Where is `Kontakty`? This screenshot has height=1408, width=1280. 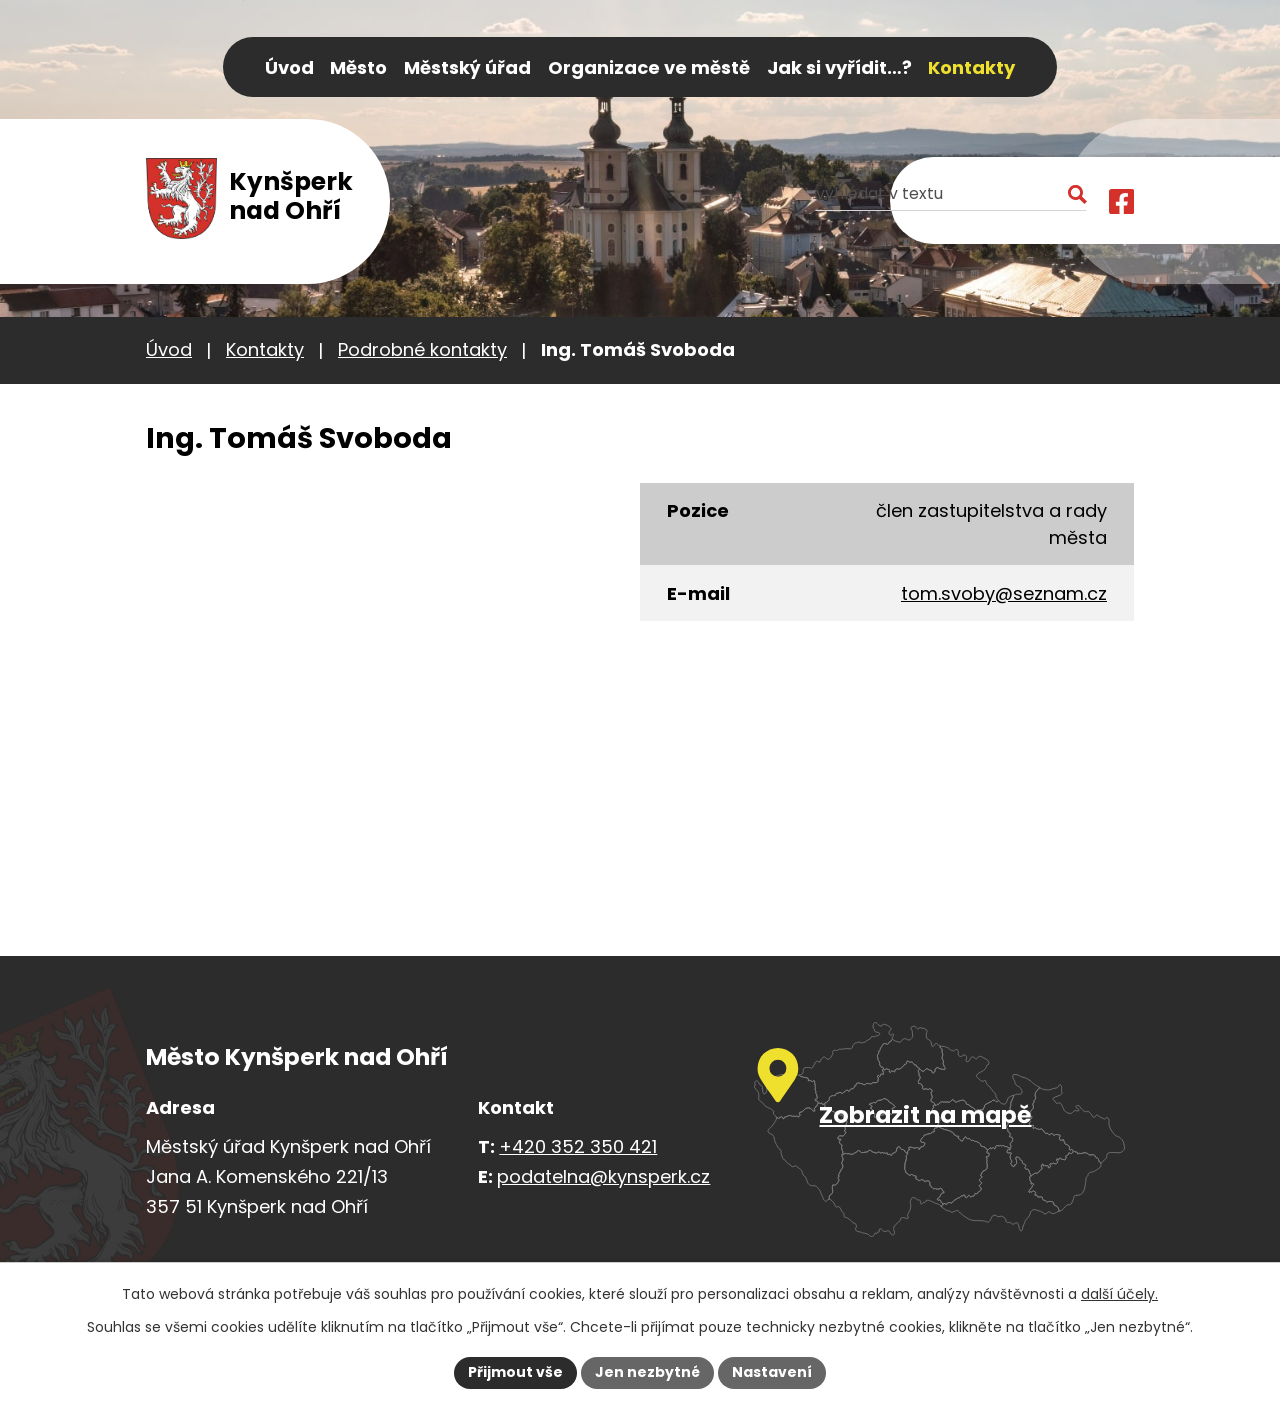
Kontakty is located at coordinates (265, 349).